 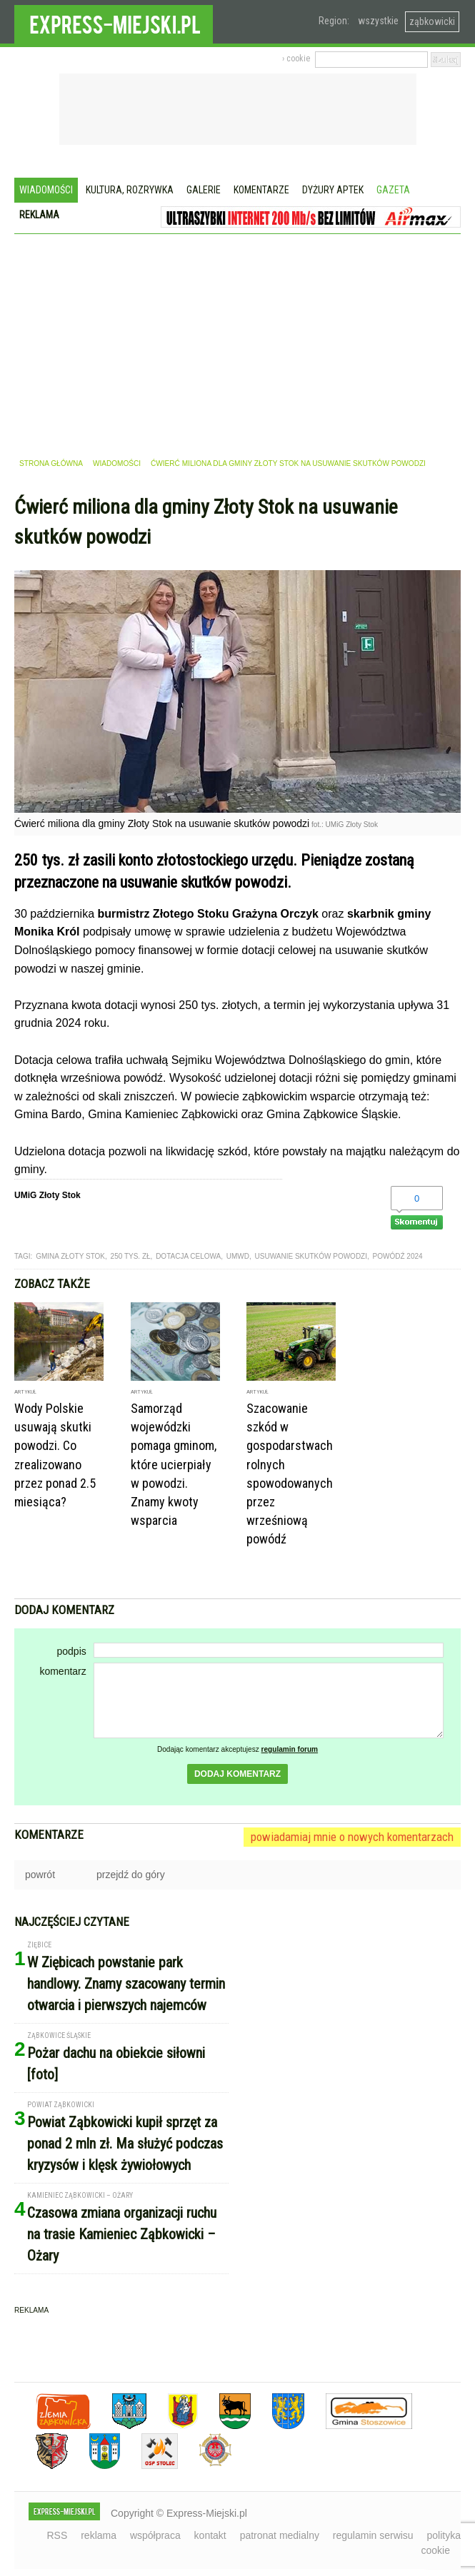 I want to click on reklama, so click(x=98, y=2535).